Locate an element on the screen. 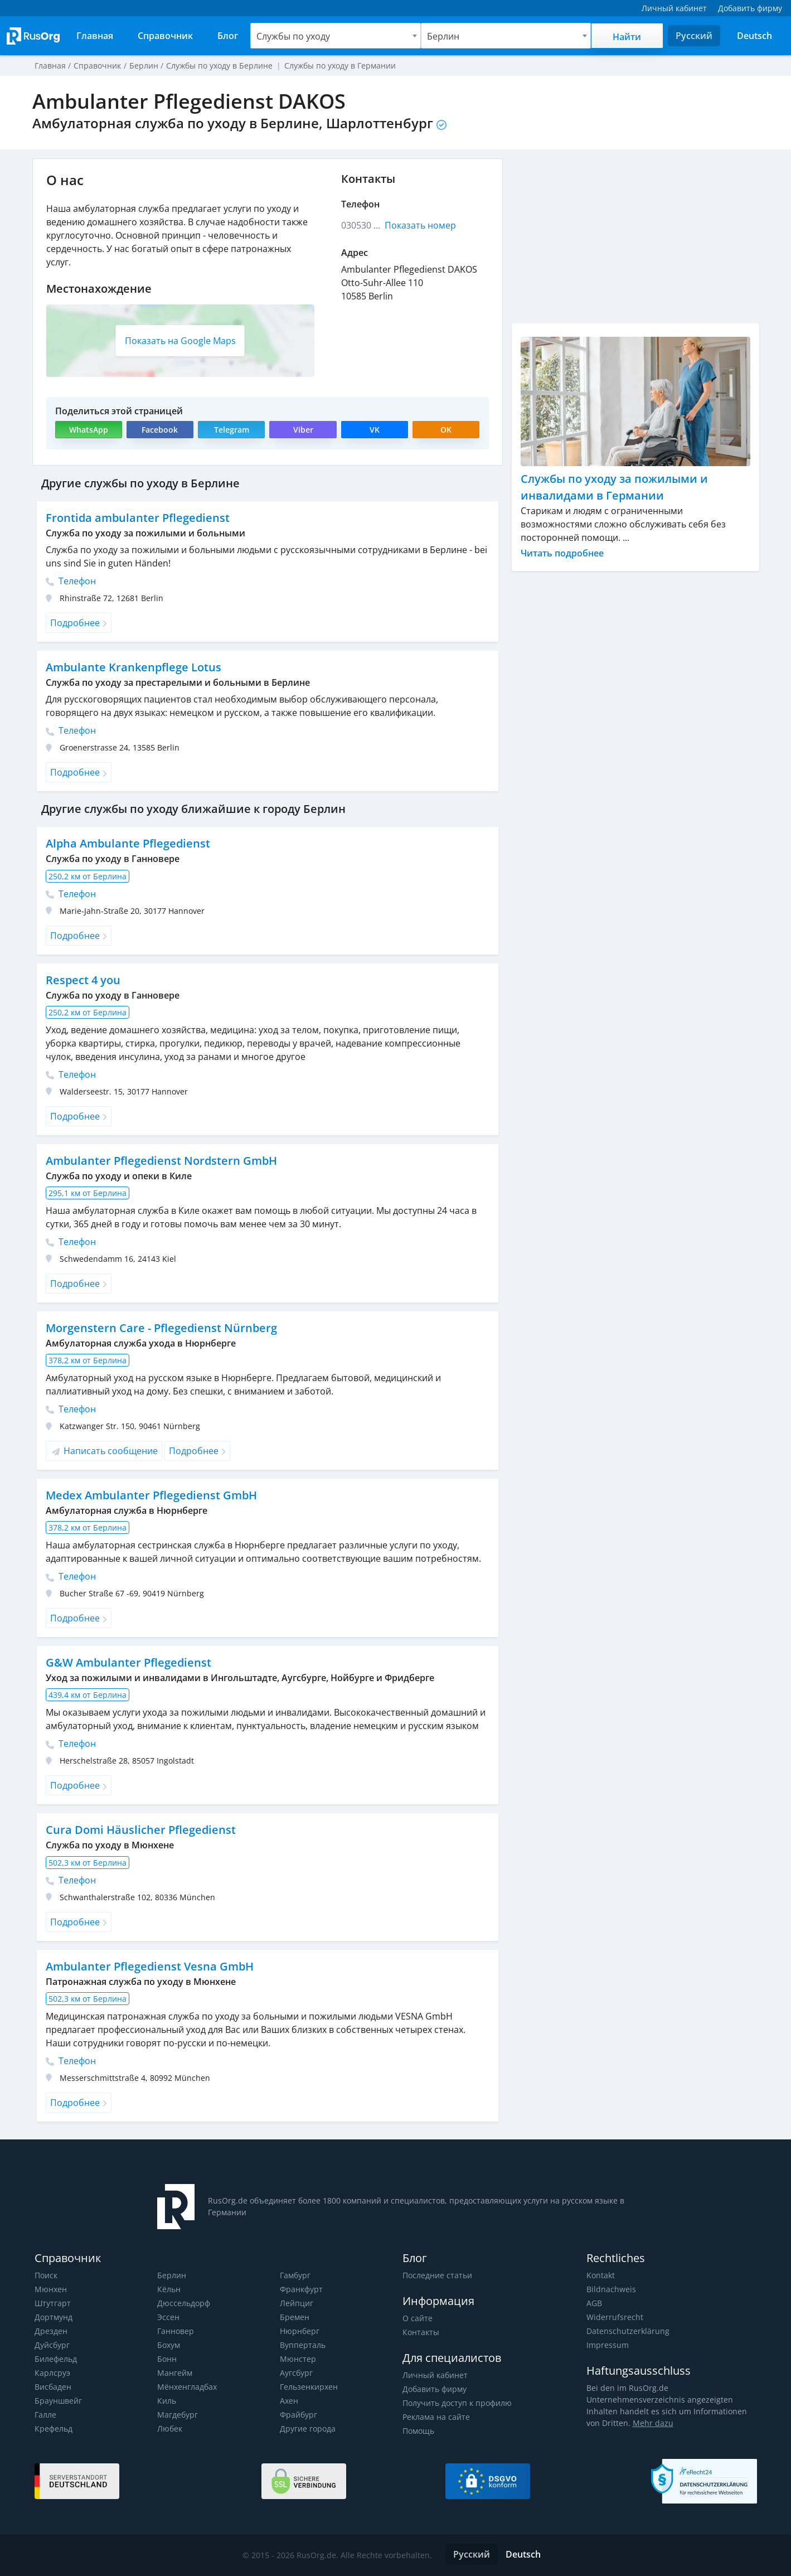 Image resolution: width=791 pixels, height=2576 pixels. Ганновер is located at coordinates (175, 2331).